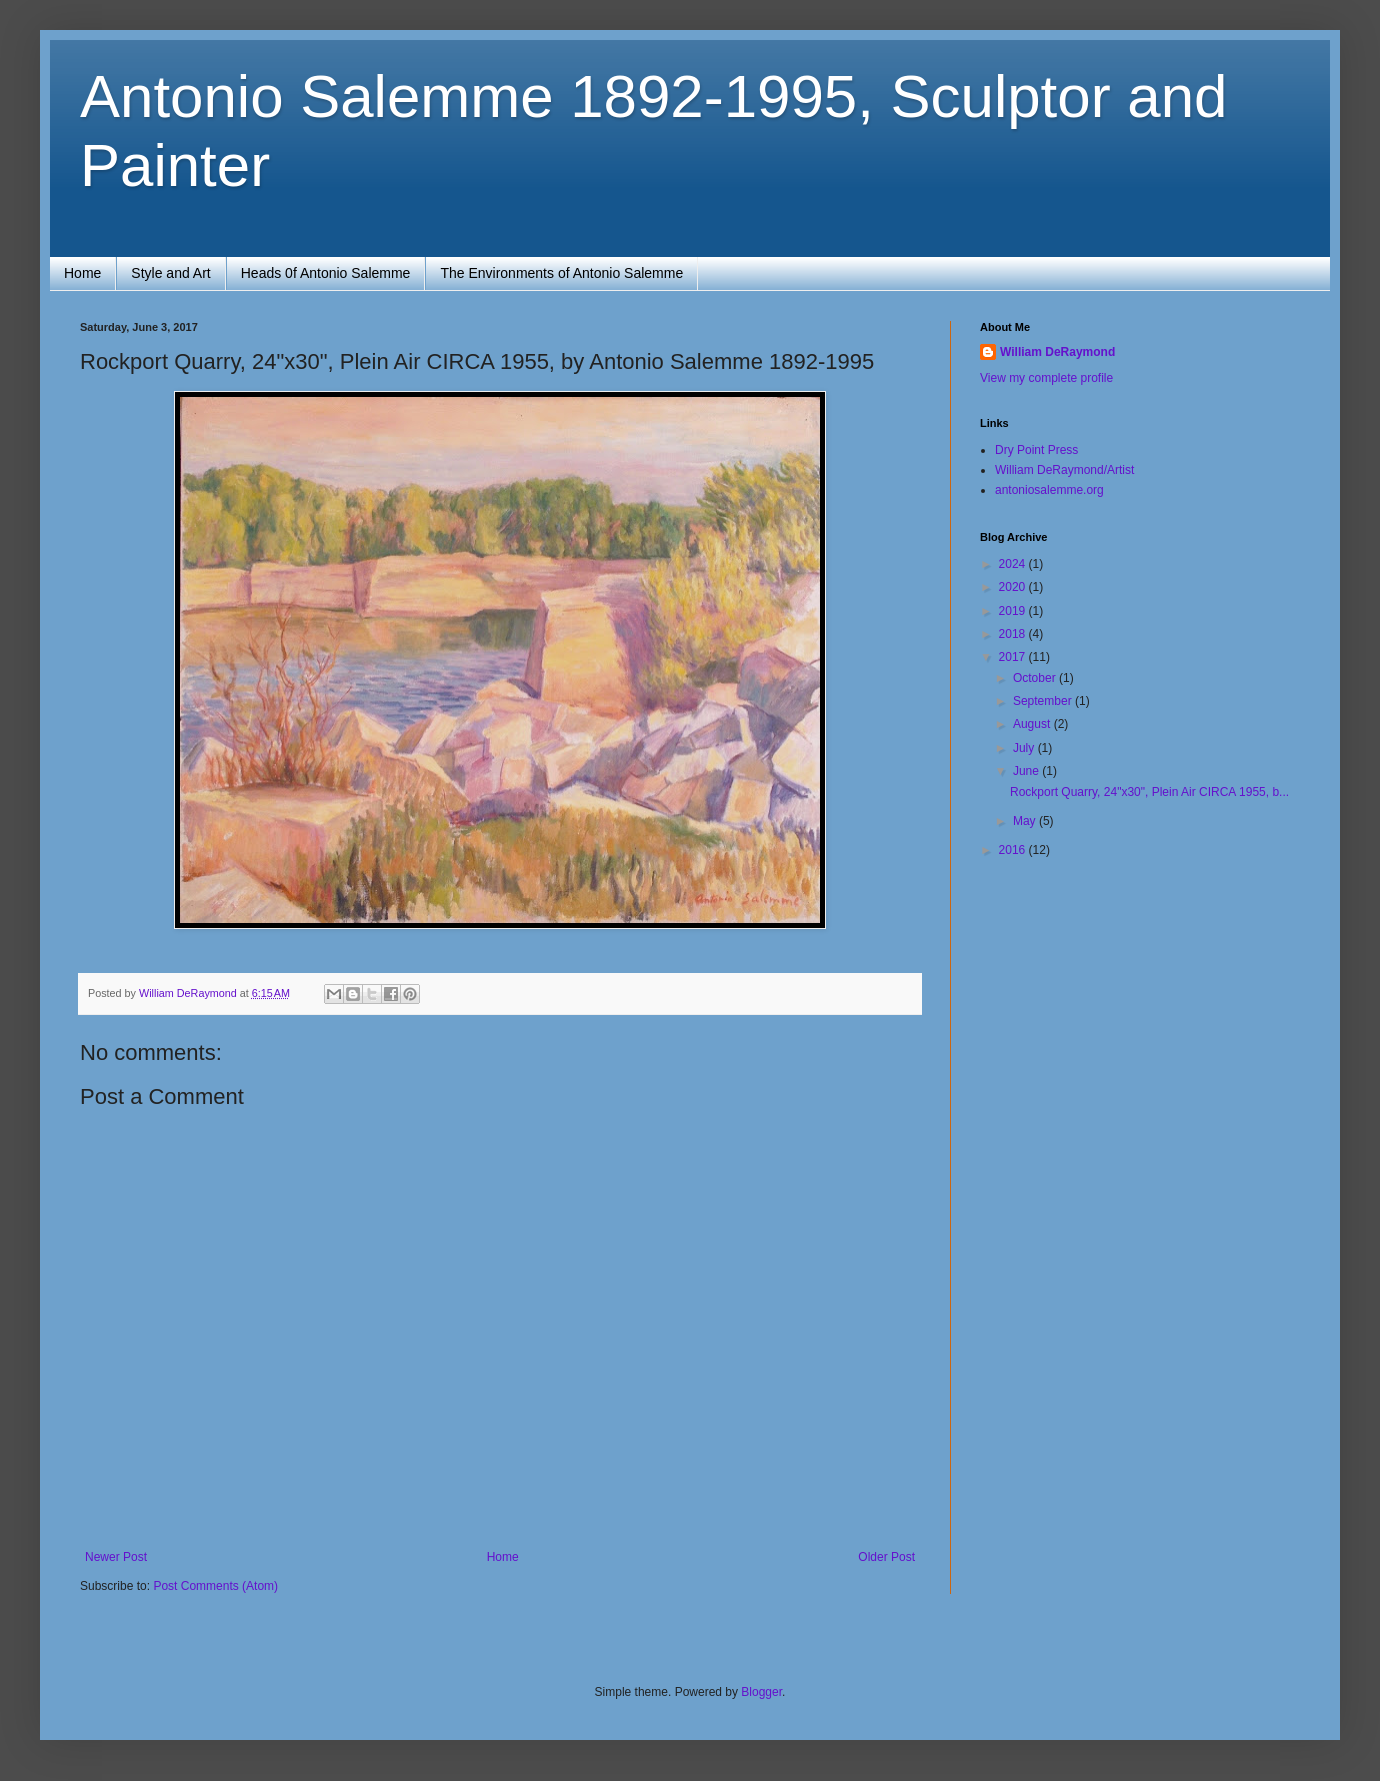 Image resolution: width=1380 pixels, height=1781 pixels. I want to click on Style and Art, so click(170, 273).